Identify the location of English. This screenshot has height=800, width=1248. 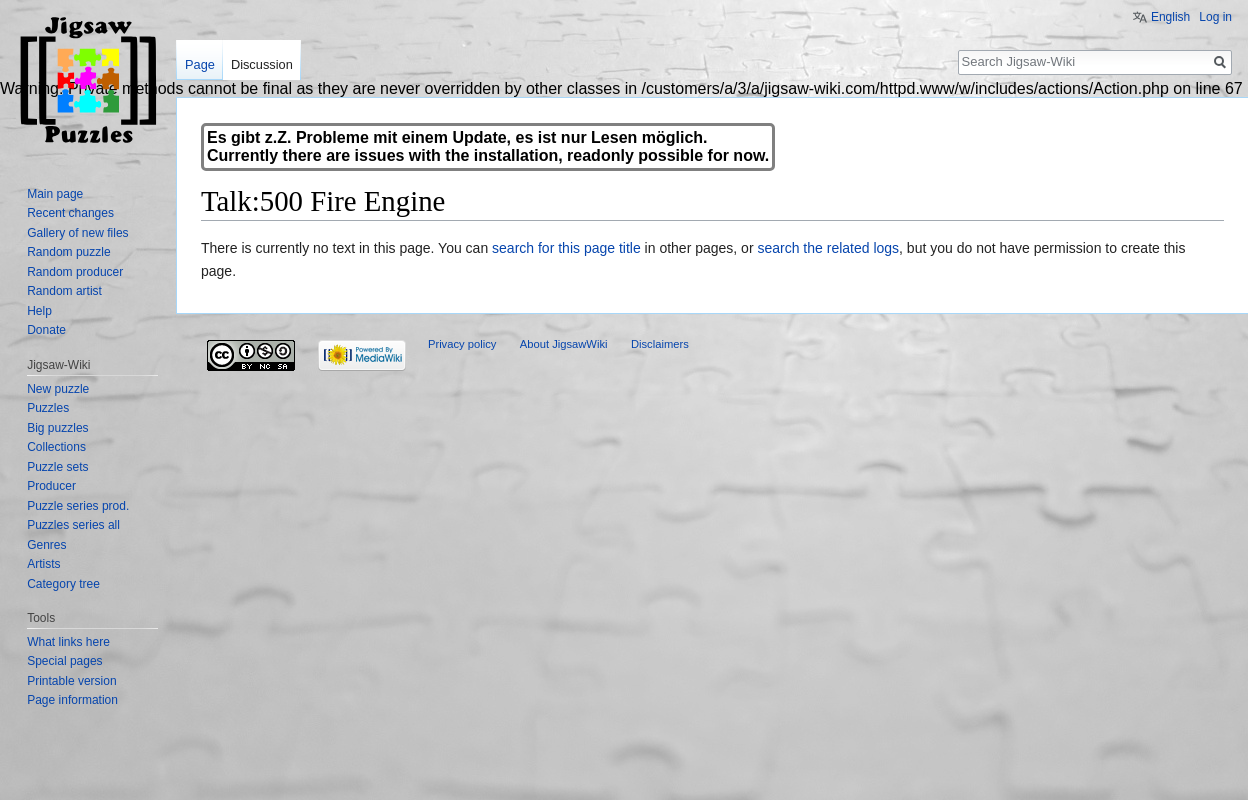
(1170, 17).